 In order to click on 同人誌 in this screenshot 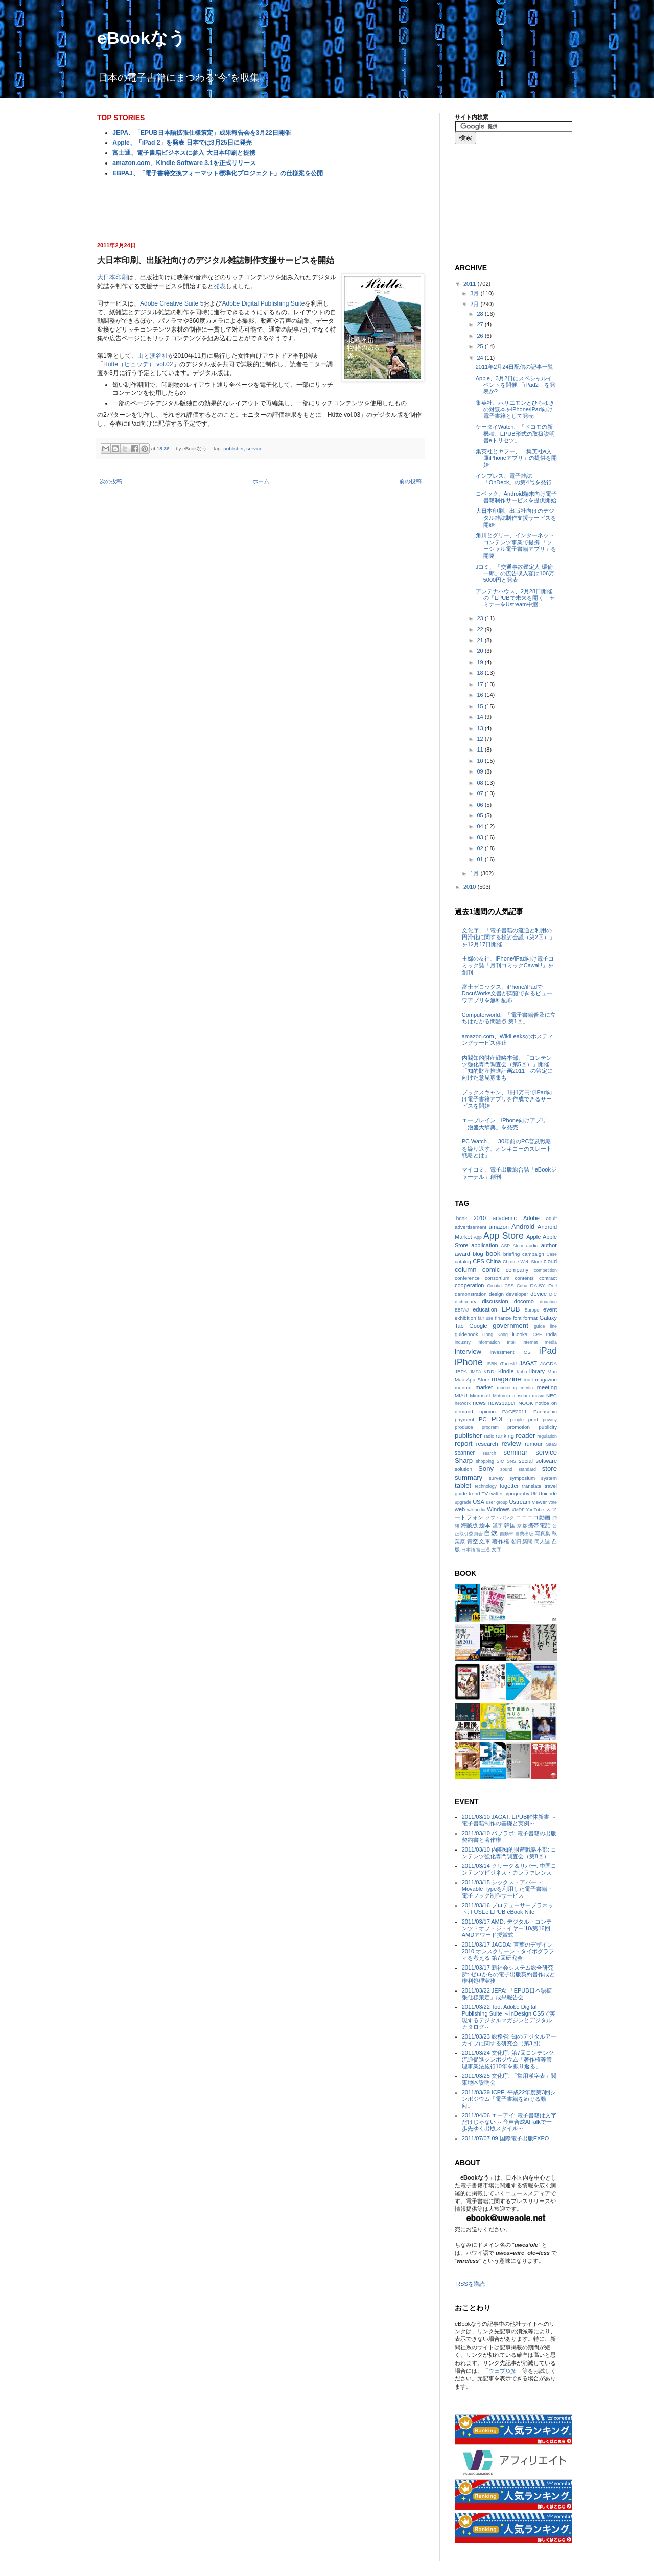, I will do `click(542, 1541)`.